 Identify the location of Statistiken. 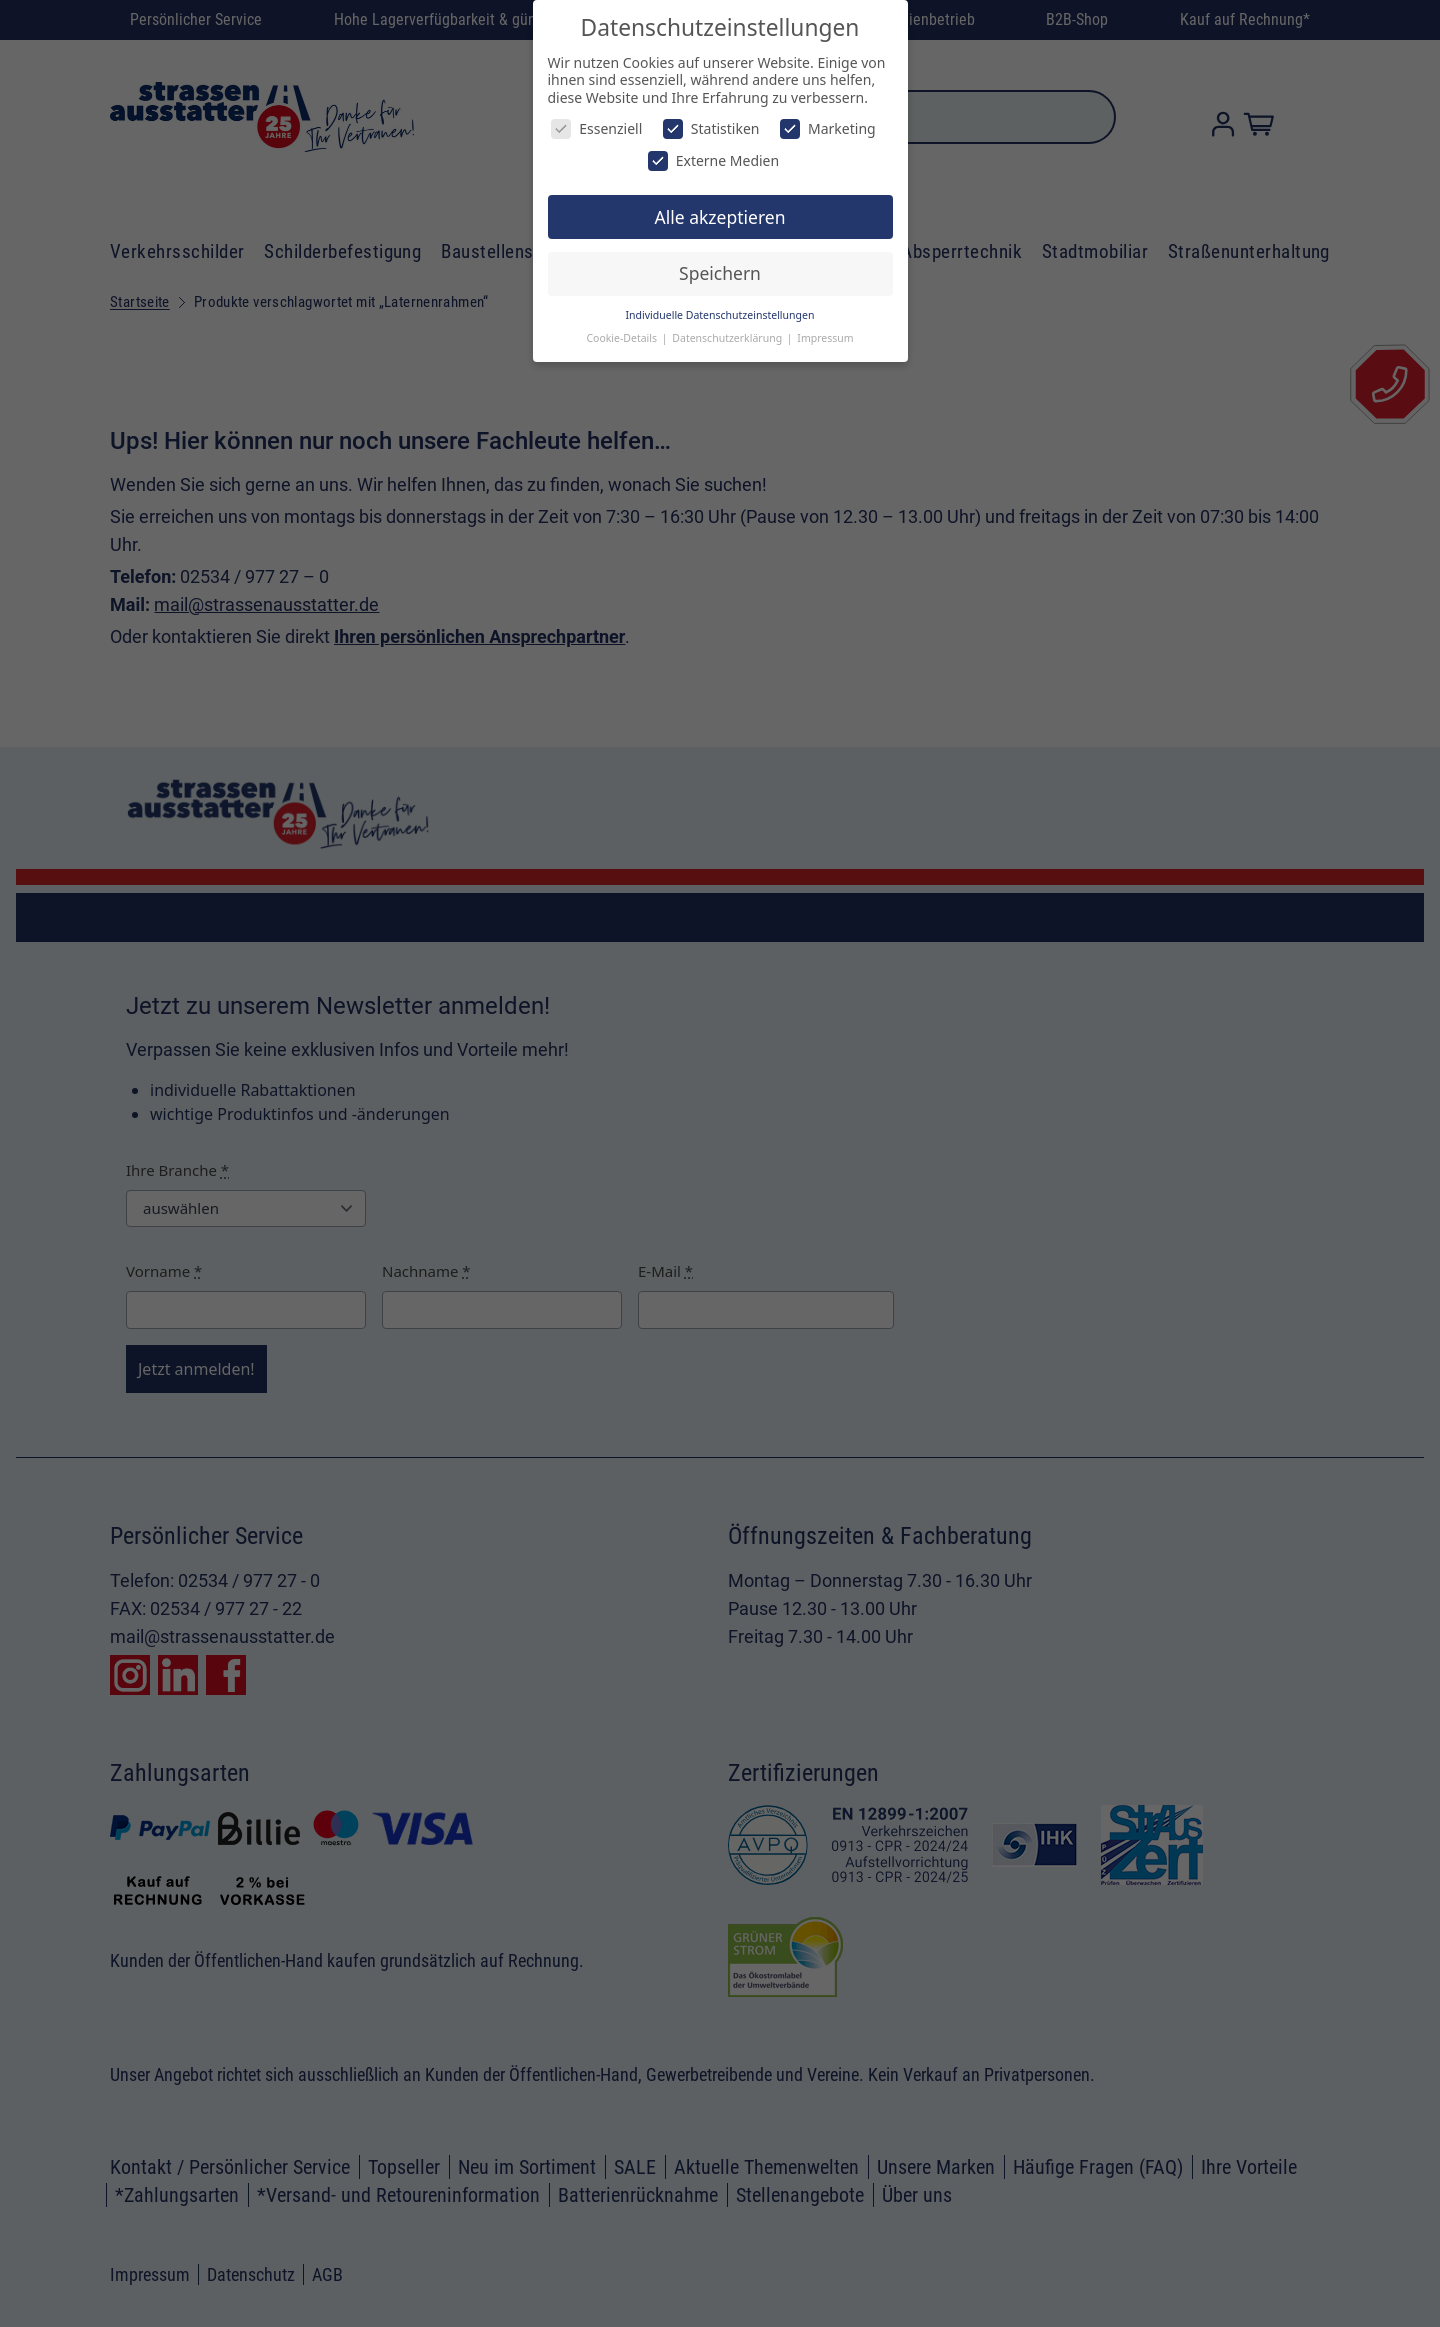
(711, 128).